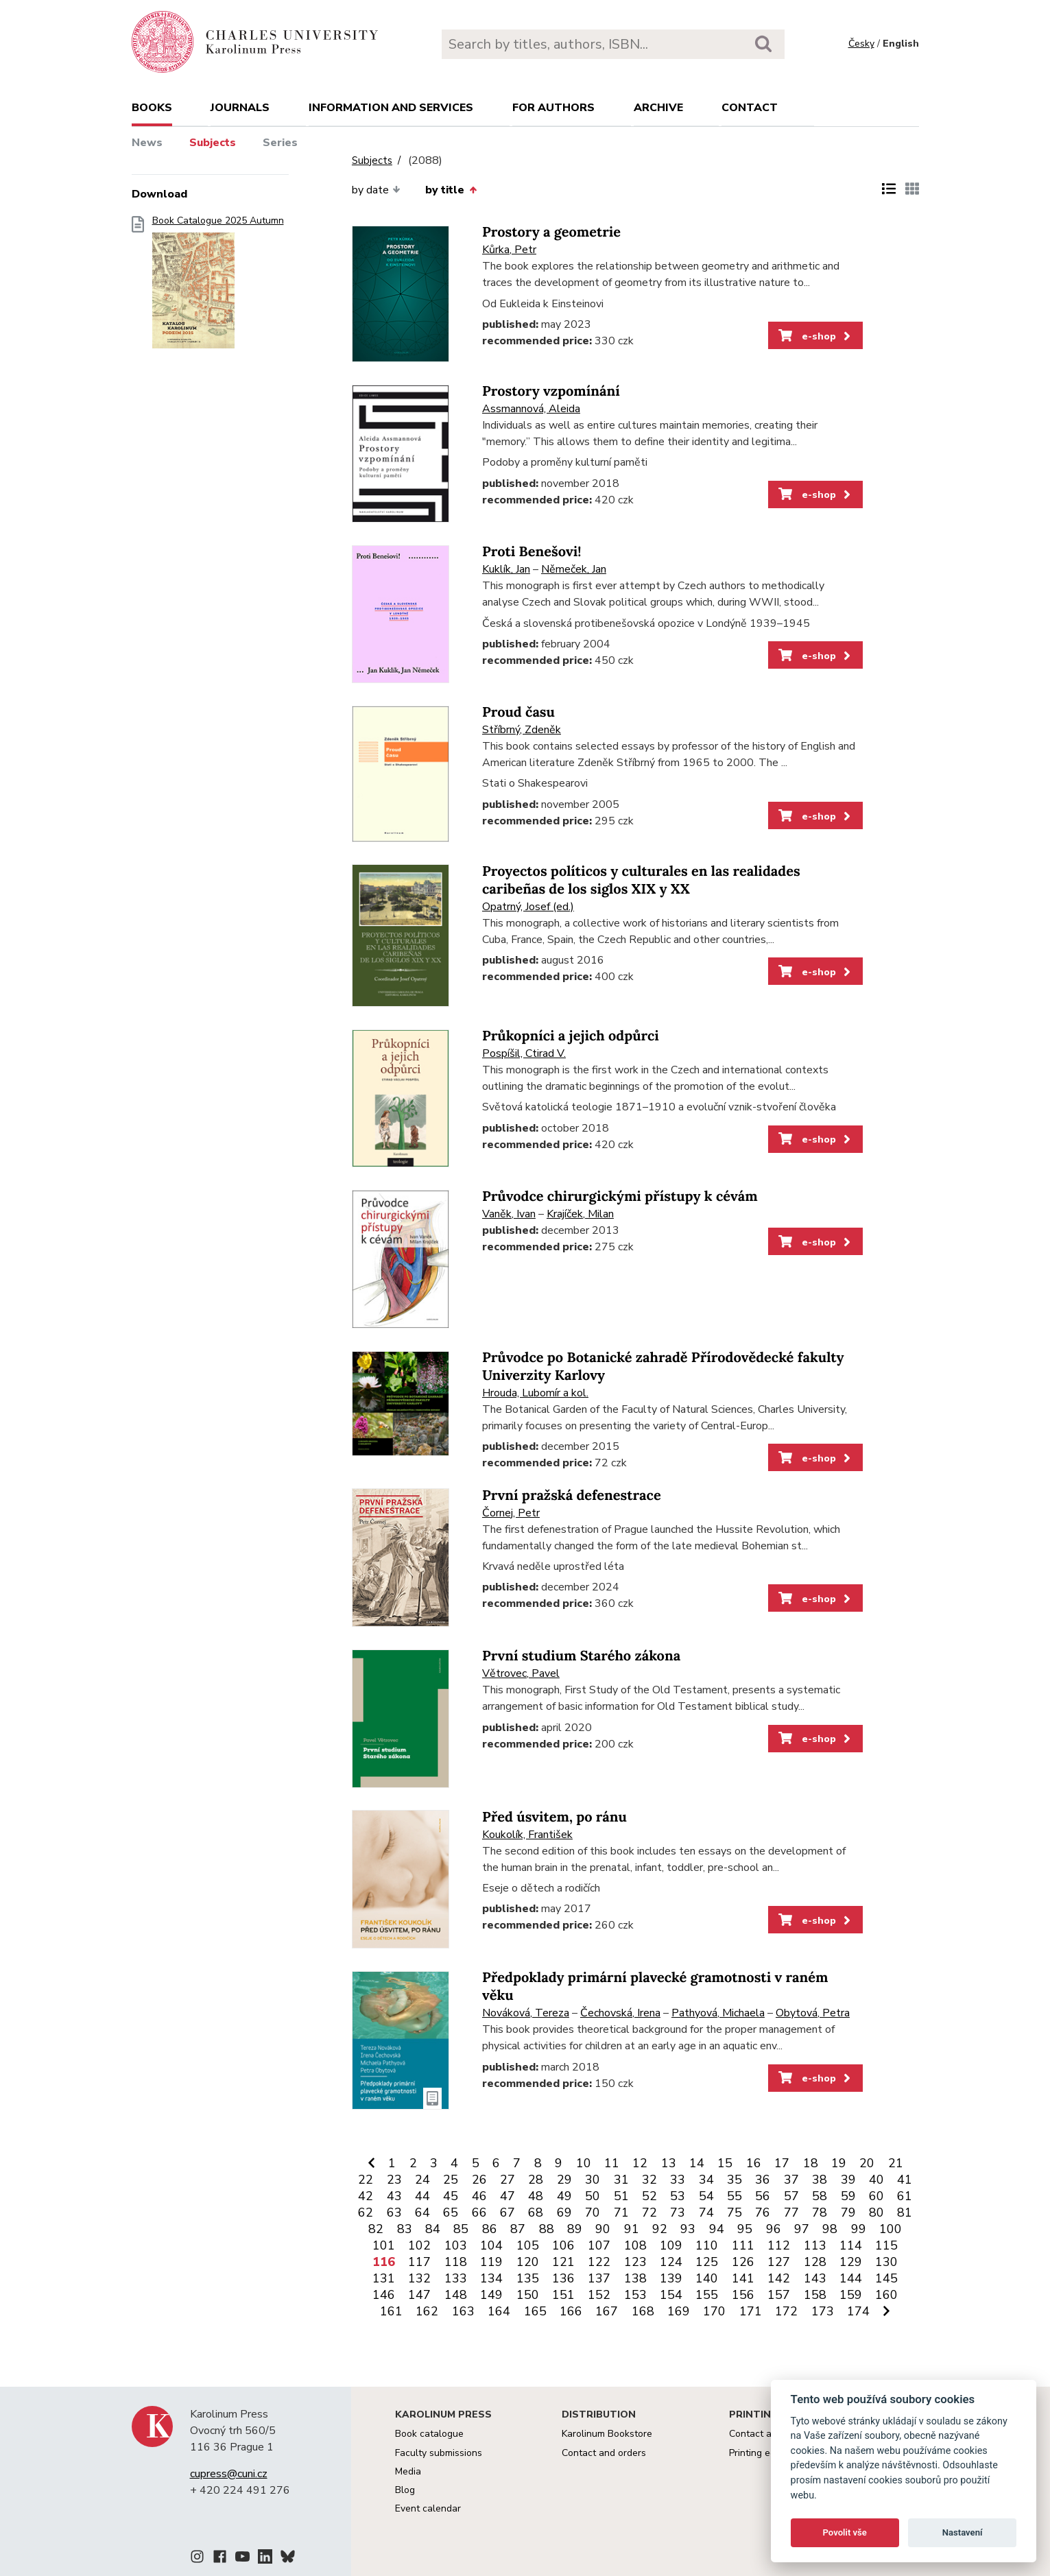 The height and width of the screenshot is (2576, 1050). What do you see at coordinates (592, 2196) in the screenshot?
I see `50` at bounding box center [592, 2196].